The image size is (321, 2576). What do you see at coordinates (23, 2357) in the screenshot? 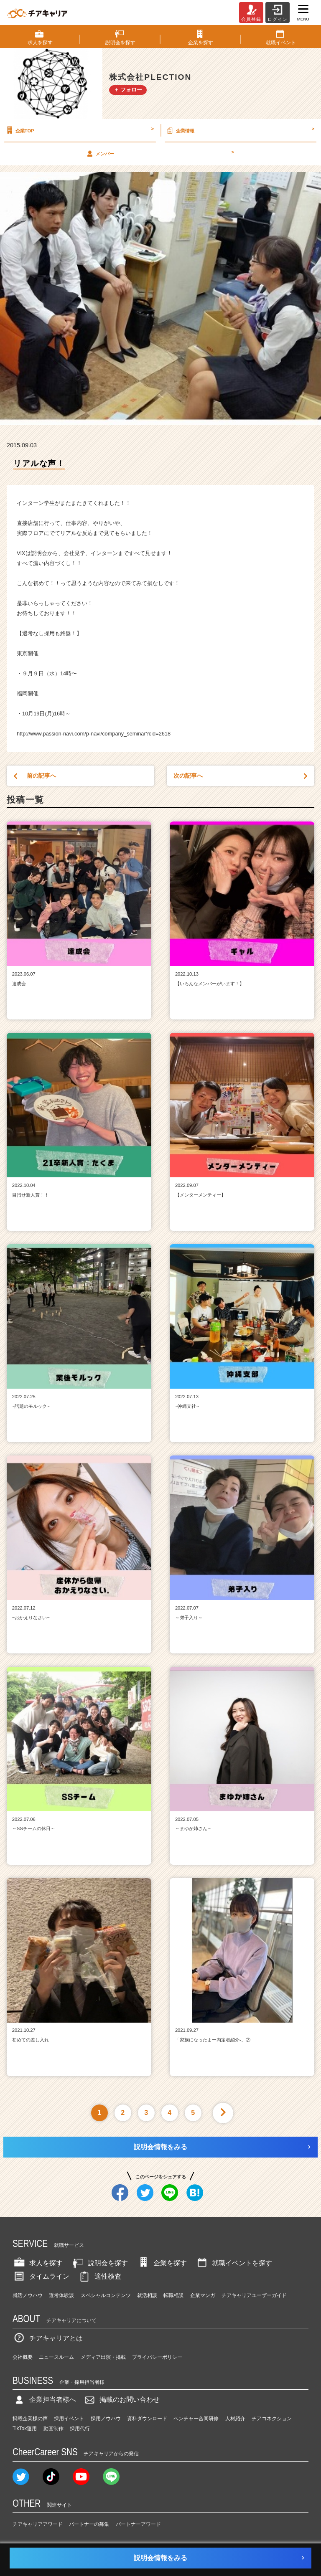
I see `会社概要` at bounding box center [23, 2357].